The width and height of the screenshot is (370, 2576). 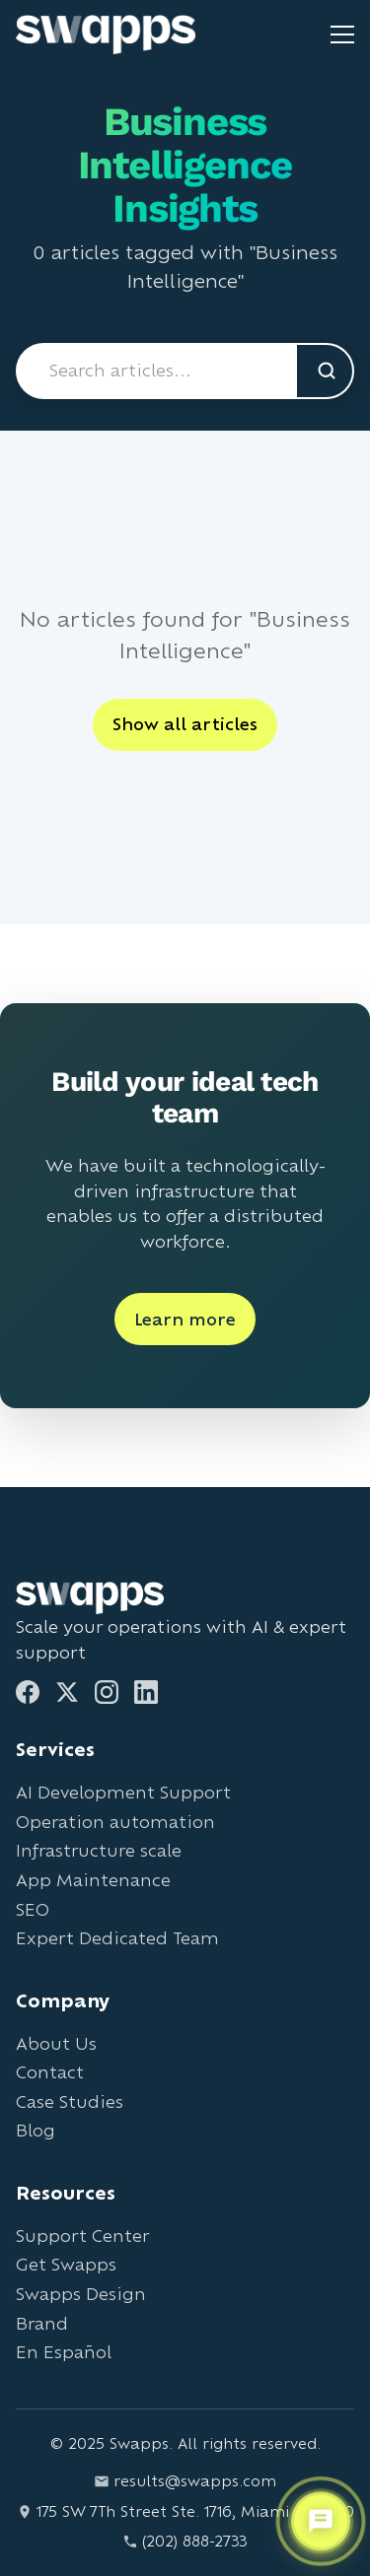 What do you see at coordinates (123, 1792) in the screenshot?
I see `AI Development Support` at bounding box center [123, 1792].